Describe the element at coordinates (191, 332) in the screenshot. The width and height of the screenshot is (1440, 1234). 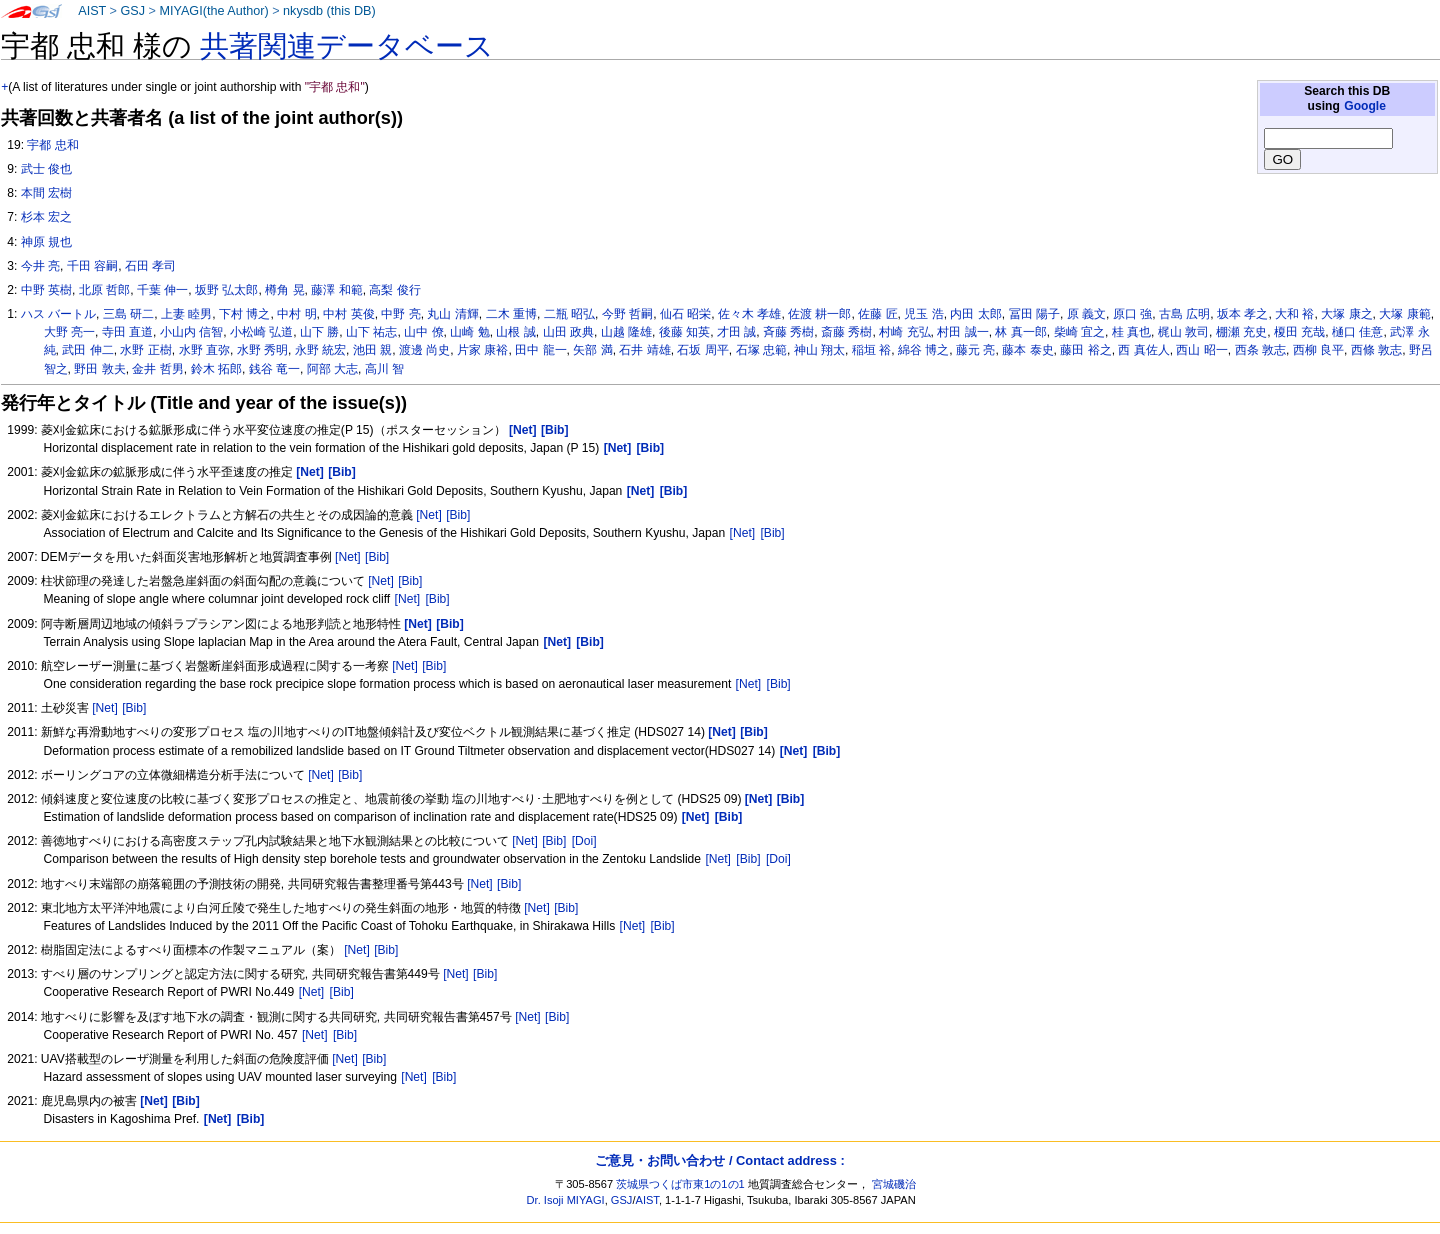
I see `小山内 信智` at that location.